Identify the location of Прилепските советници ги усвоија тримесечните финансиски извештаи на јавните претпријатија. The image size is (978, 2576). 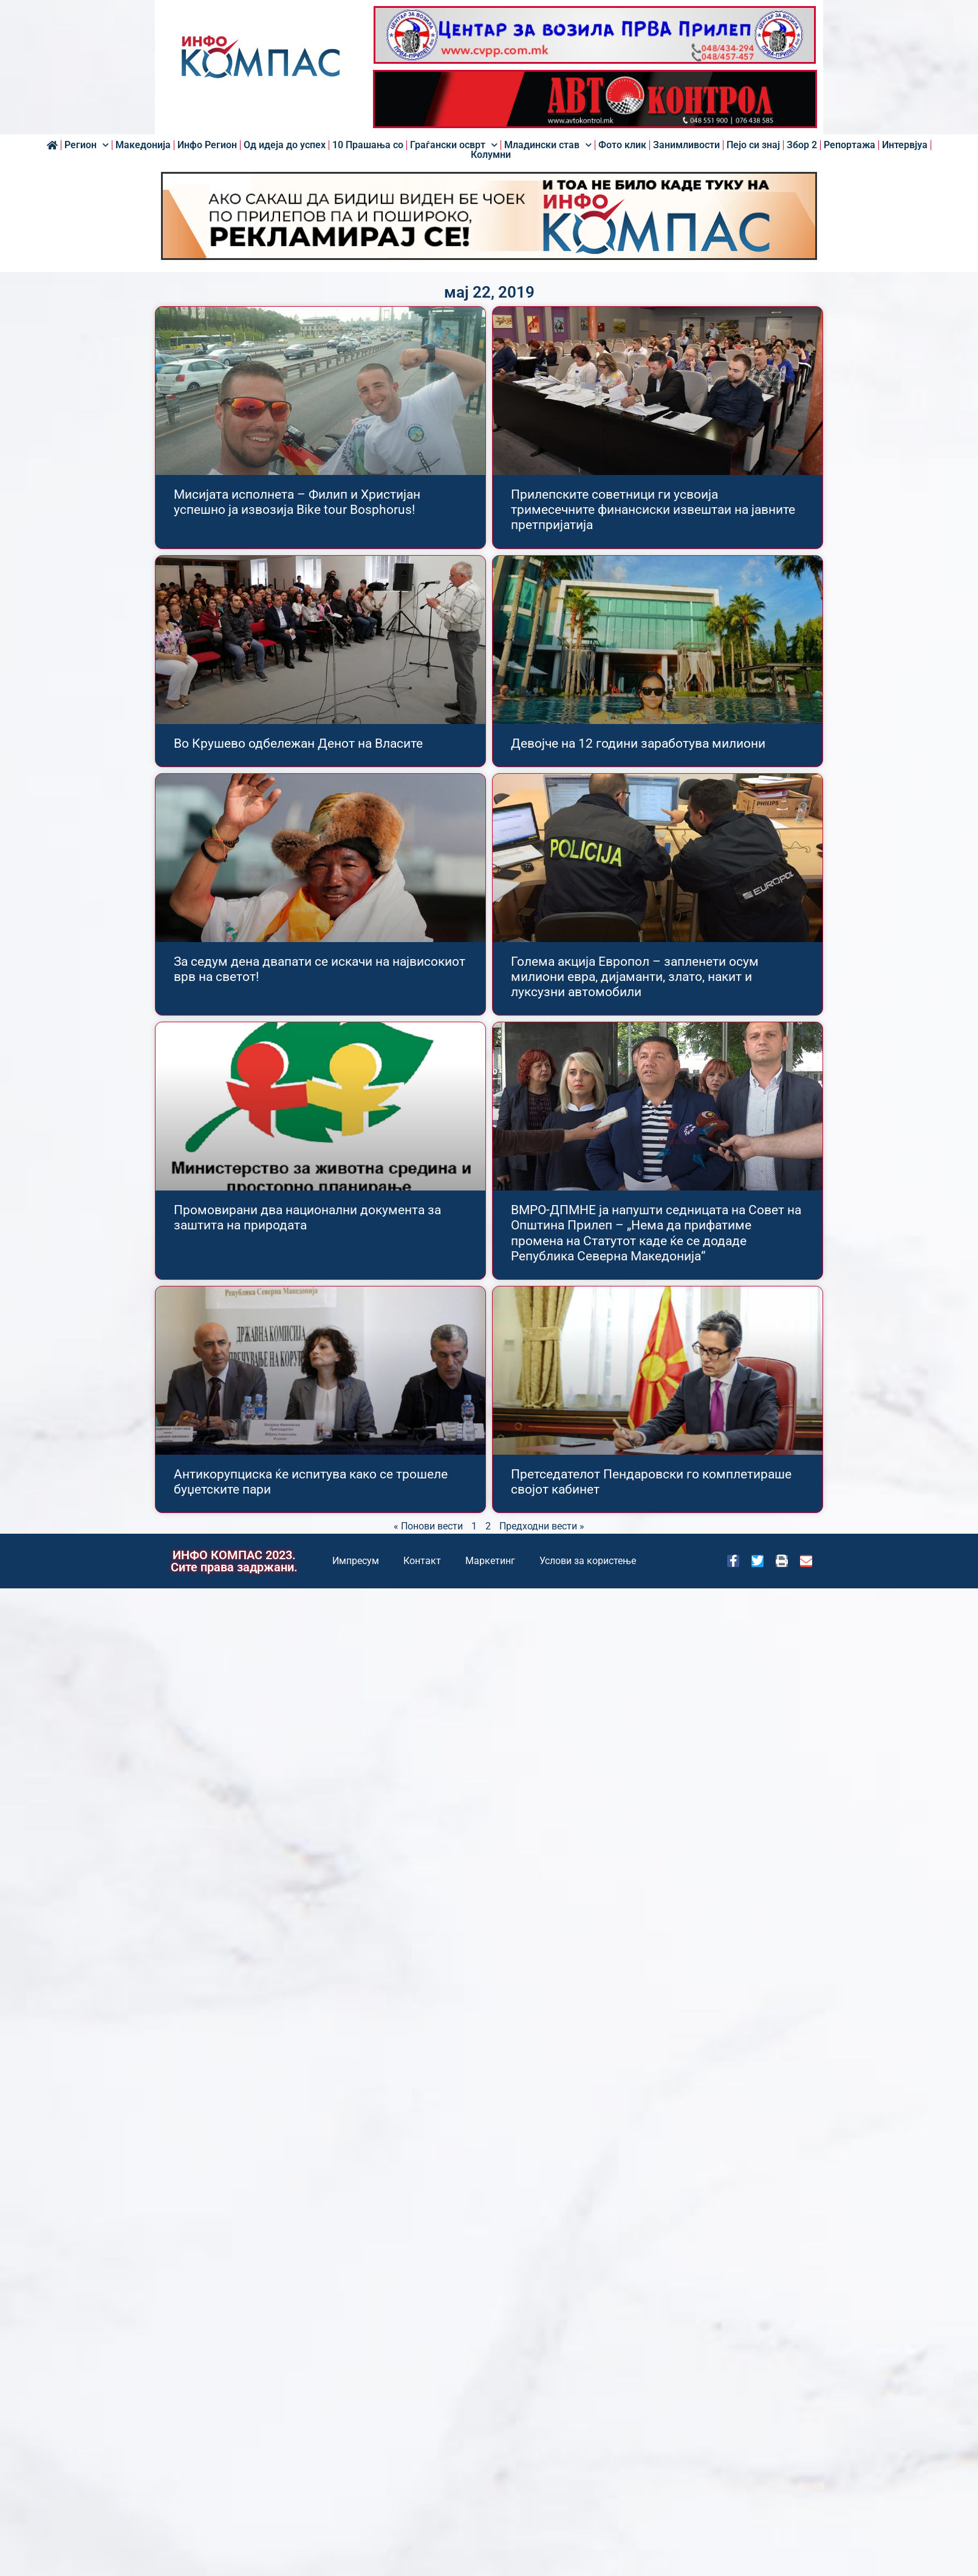
(653, 509).